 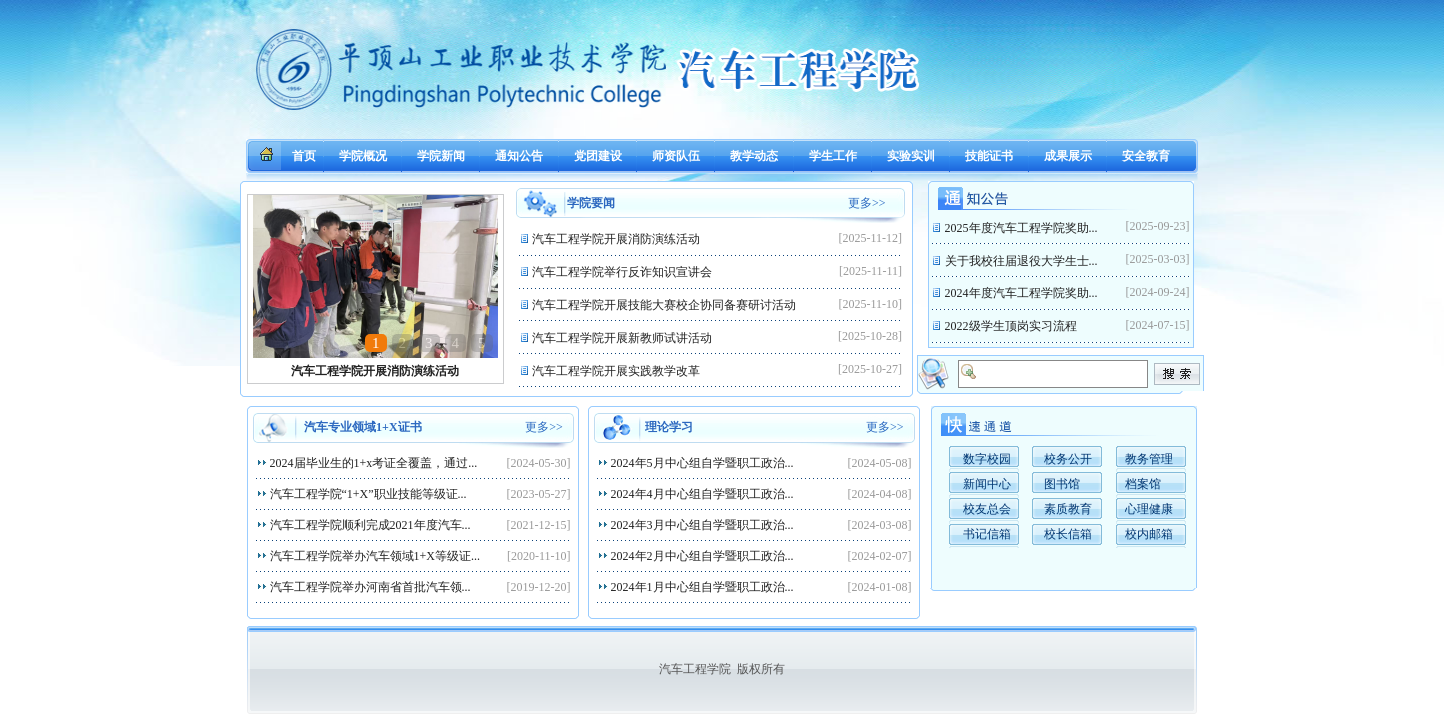 What do you see at coordinates (1068, 509) in the screenshot?
I see `素质教育` at bounding box center [1068, 509].